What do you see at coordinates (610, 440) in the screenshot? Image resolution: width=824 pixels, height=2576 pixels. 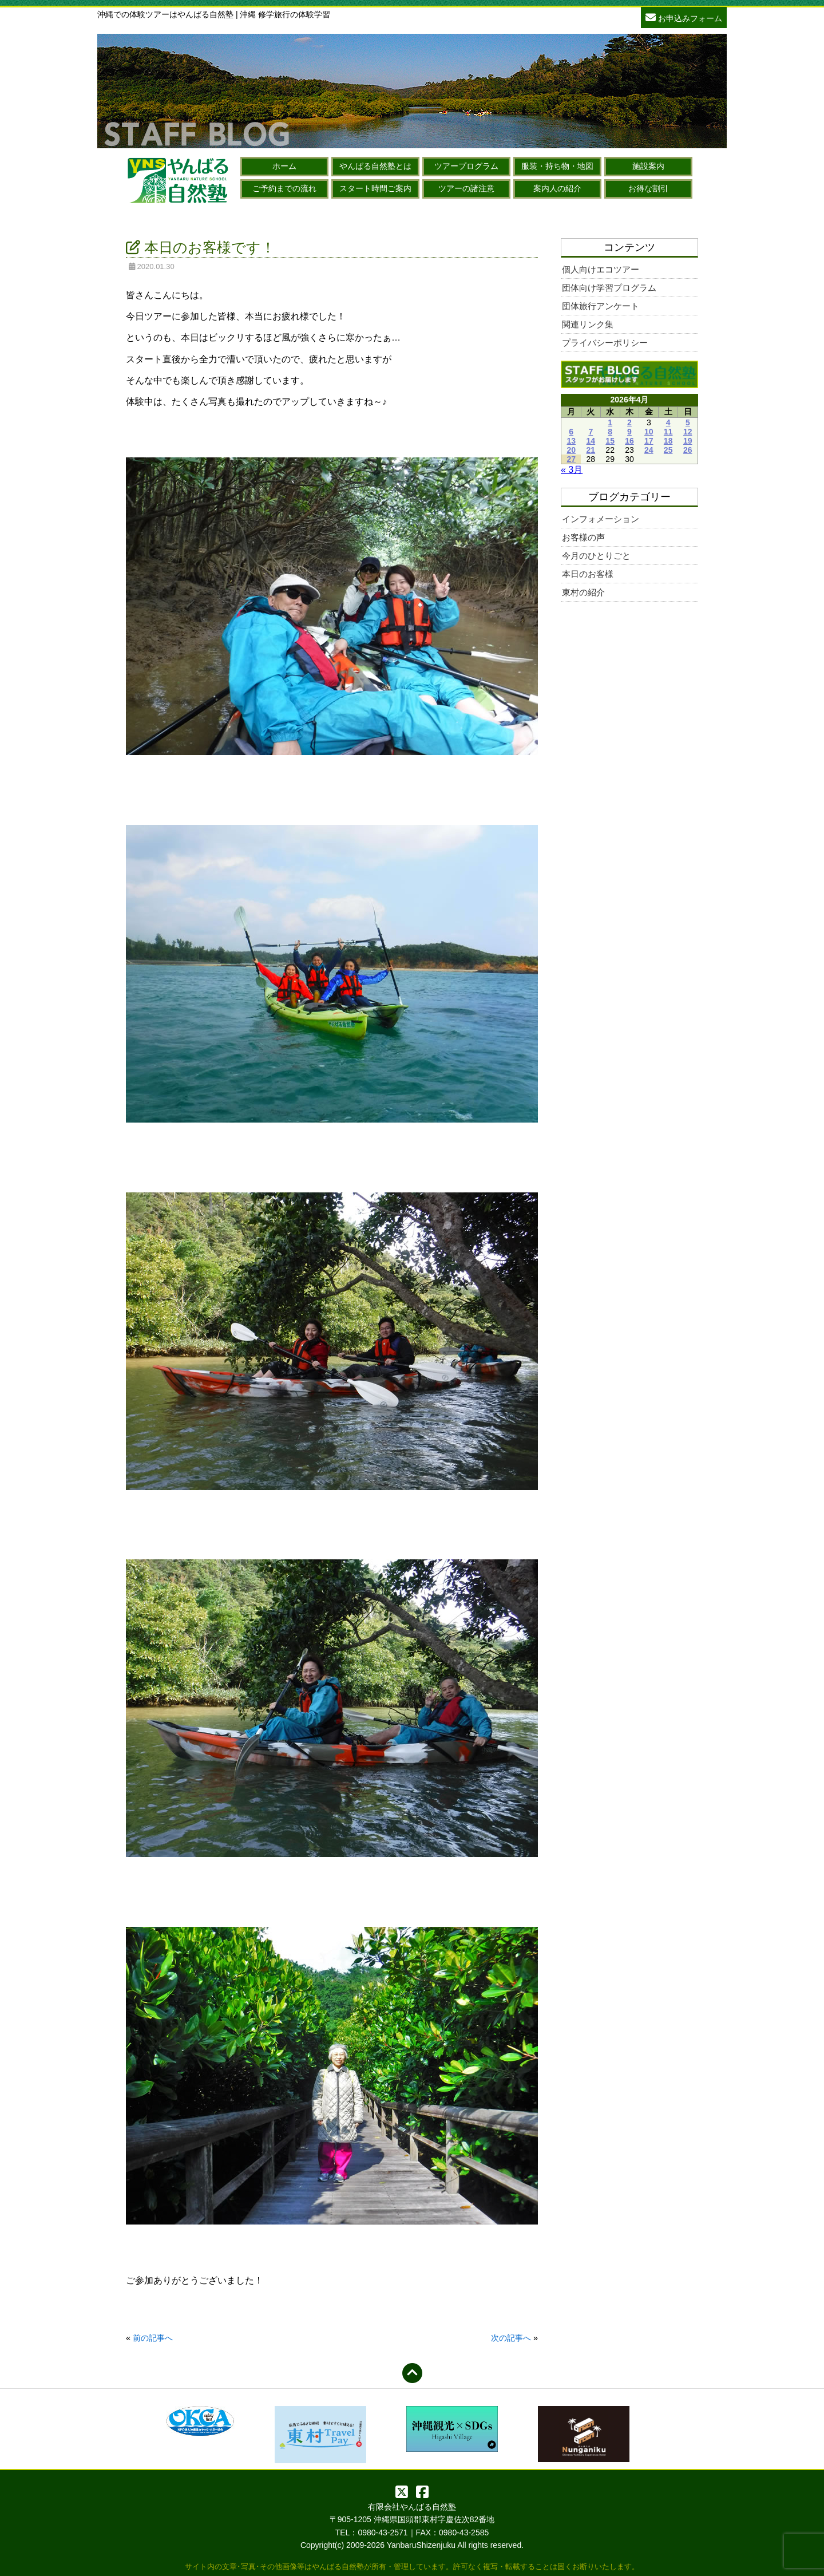 I see `15 [2026年4月15日 に投稿を公開]` at bounding box center [610, 440].